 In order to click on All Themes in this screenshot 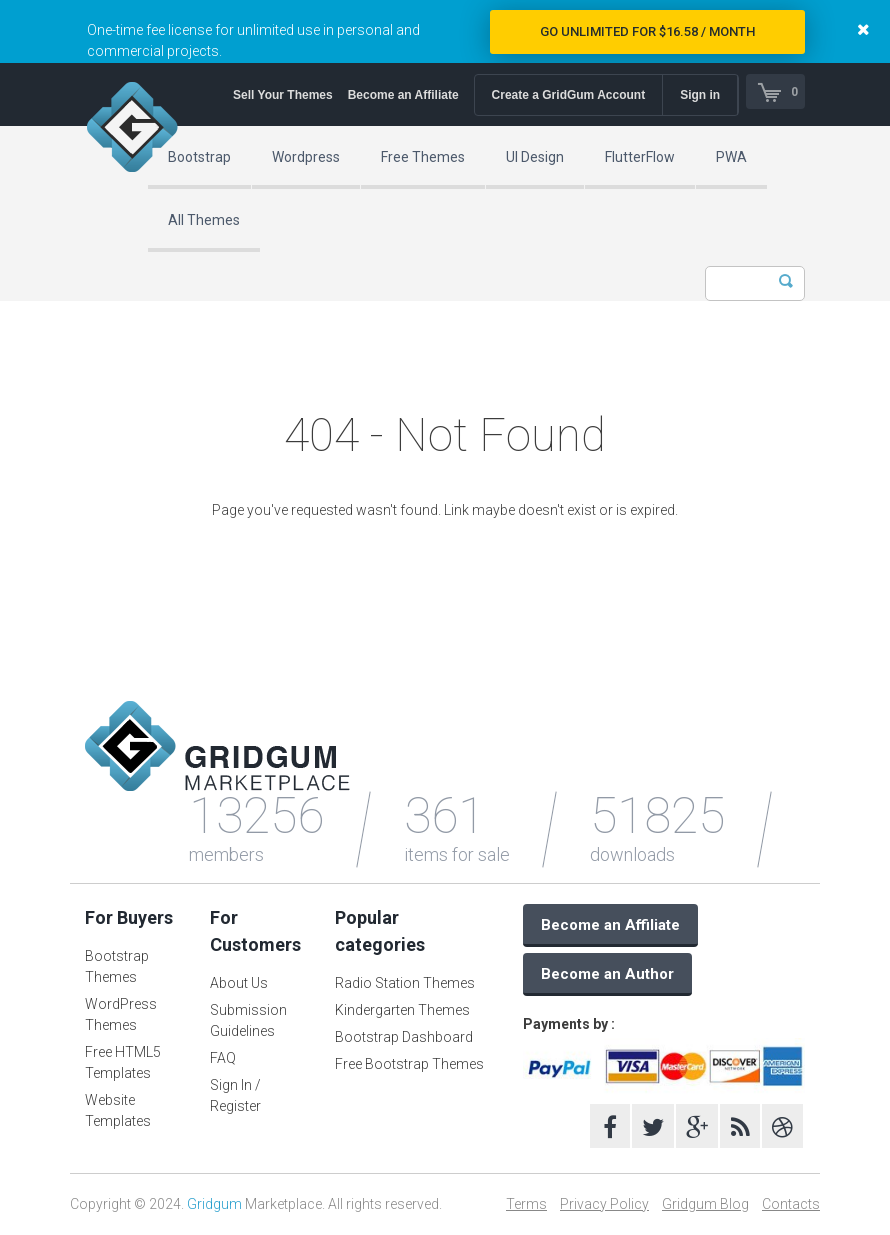, I will do `click(204, 220)`.